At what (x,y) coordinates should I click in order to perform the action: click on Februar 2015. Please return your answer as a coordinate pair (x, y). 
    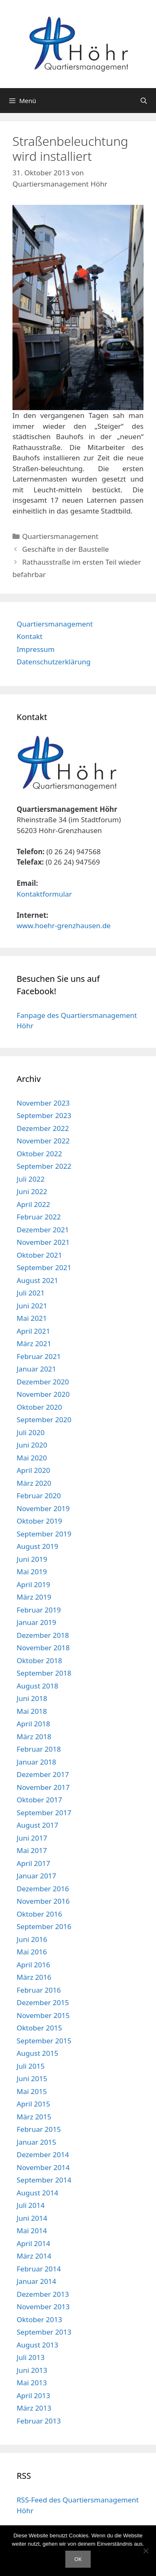
    Looking at the image, I should click on (39, 2129).